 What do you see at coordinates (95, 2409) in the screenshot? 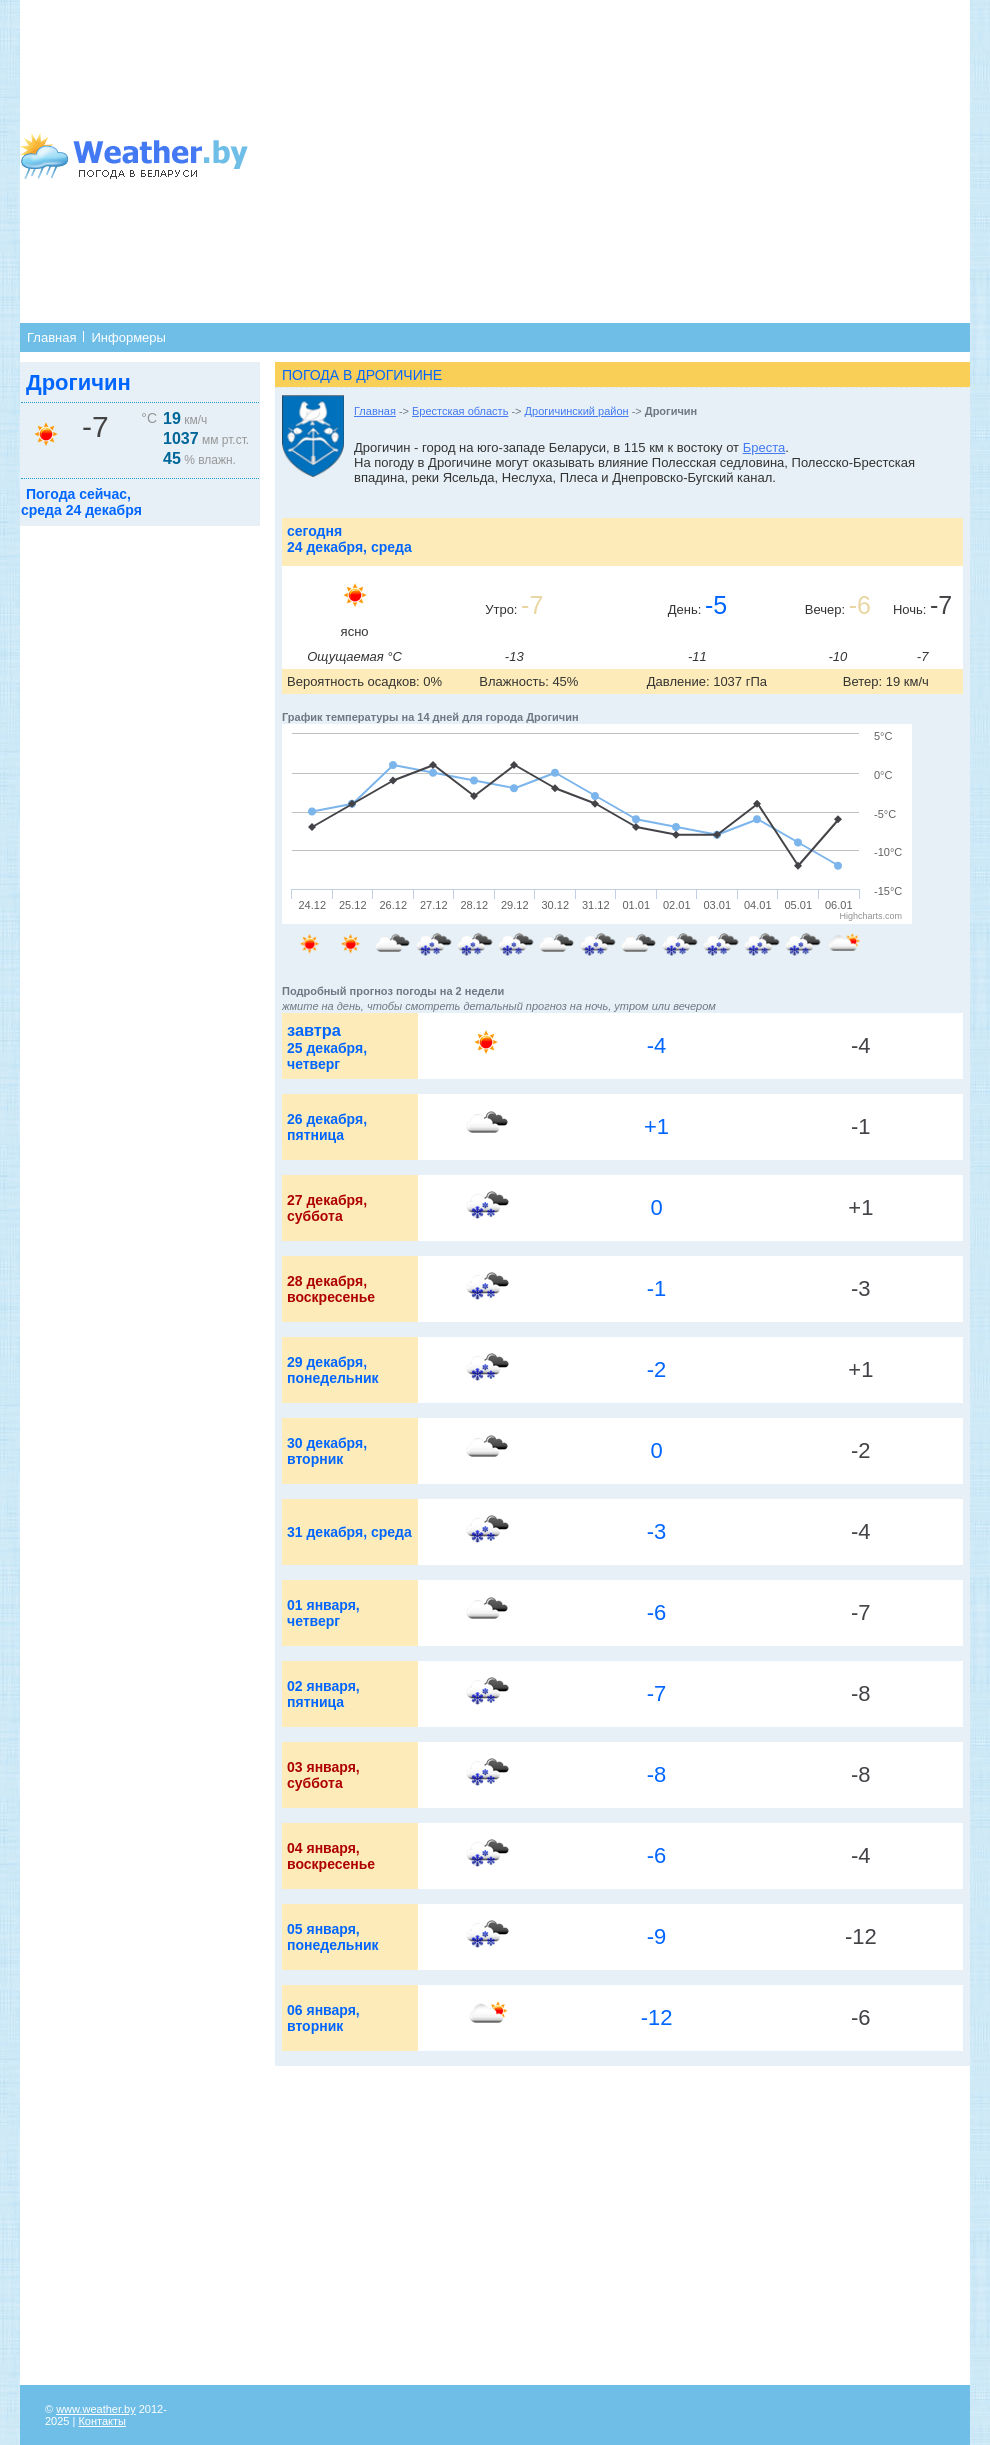
I see `www.weather.by` at bounding box center [95, 2409].